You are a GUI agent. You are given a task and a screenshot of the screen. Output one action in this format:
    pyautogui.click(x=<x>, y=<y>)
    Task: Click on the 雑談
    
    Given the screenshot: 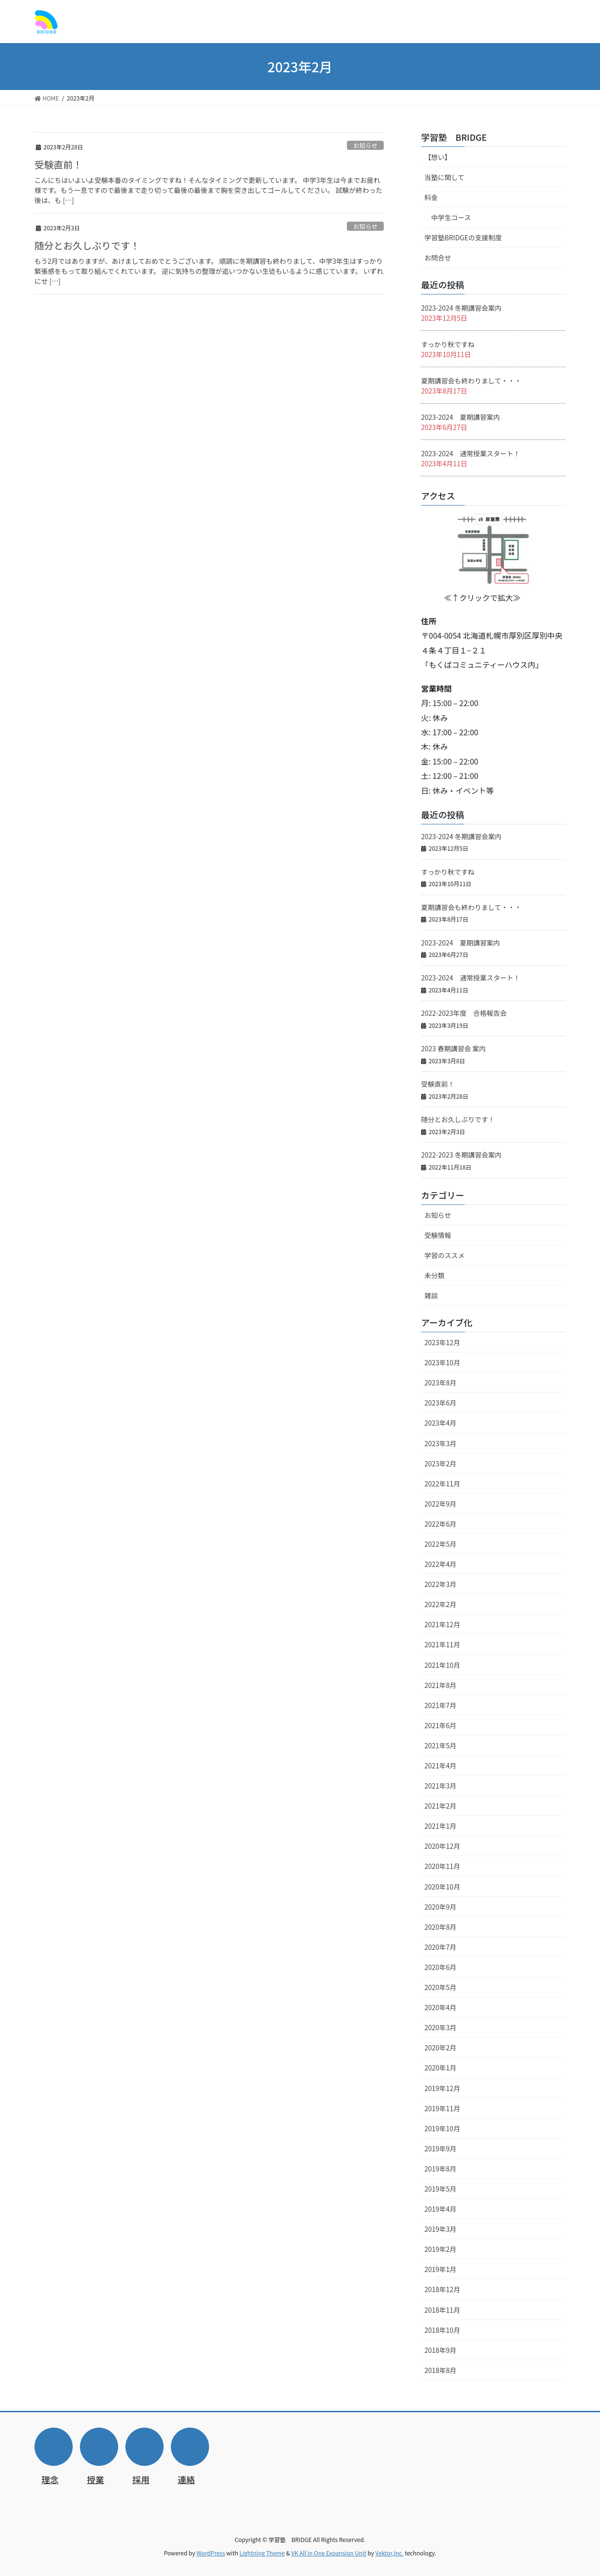 What is the action you would take?
    pyautogui.click(x=431, y=1295)
    